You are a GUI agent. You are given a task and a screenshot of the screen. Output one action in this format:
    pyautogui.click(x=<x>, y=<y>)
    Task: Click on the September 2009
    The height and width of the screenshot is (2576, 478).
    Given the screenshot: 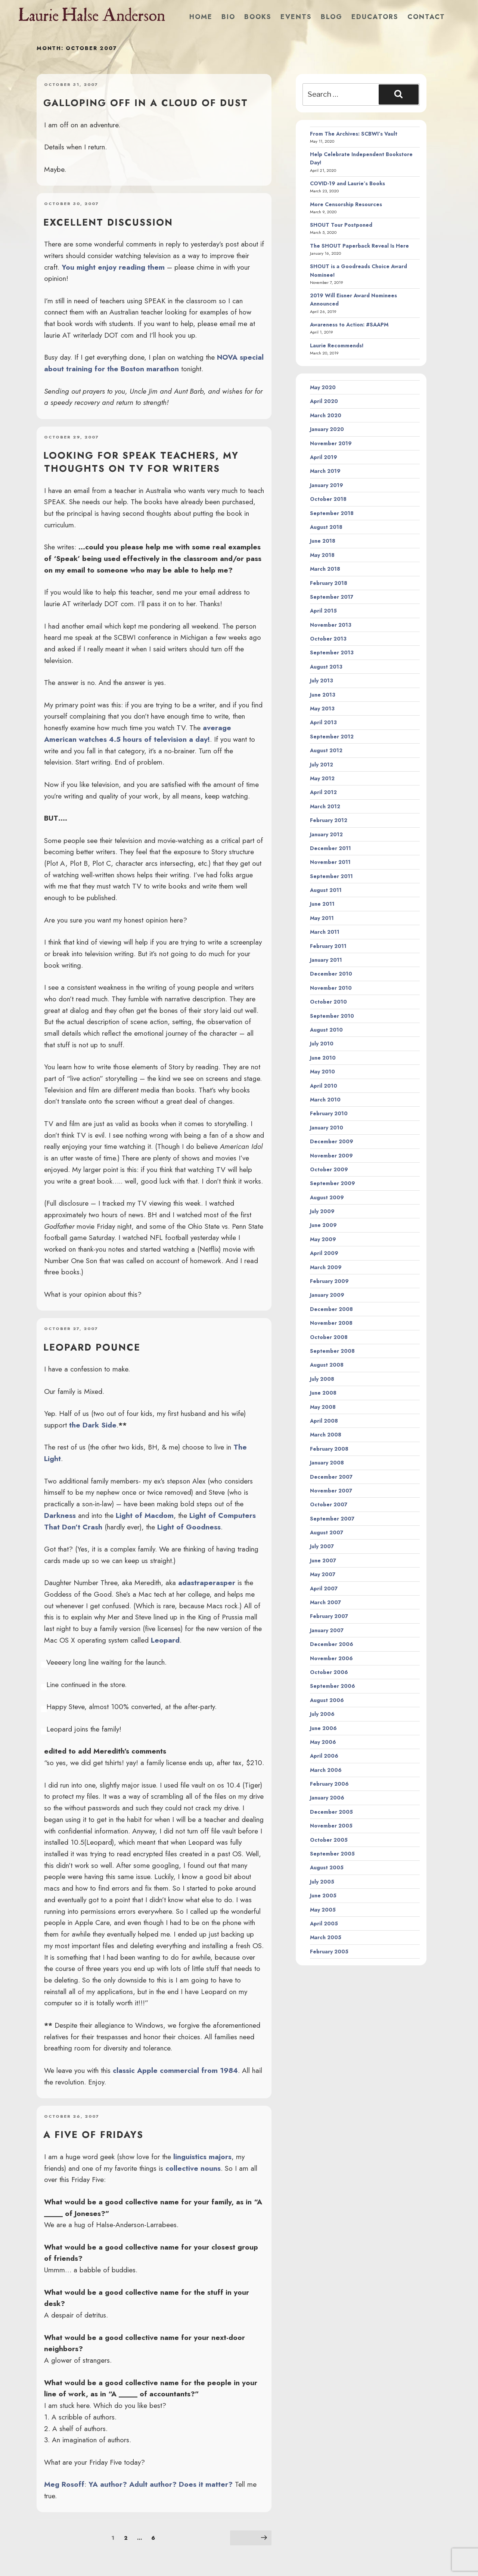 What is the action you would take?
    pyautogui.click(x=332, y=1183)
    